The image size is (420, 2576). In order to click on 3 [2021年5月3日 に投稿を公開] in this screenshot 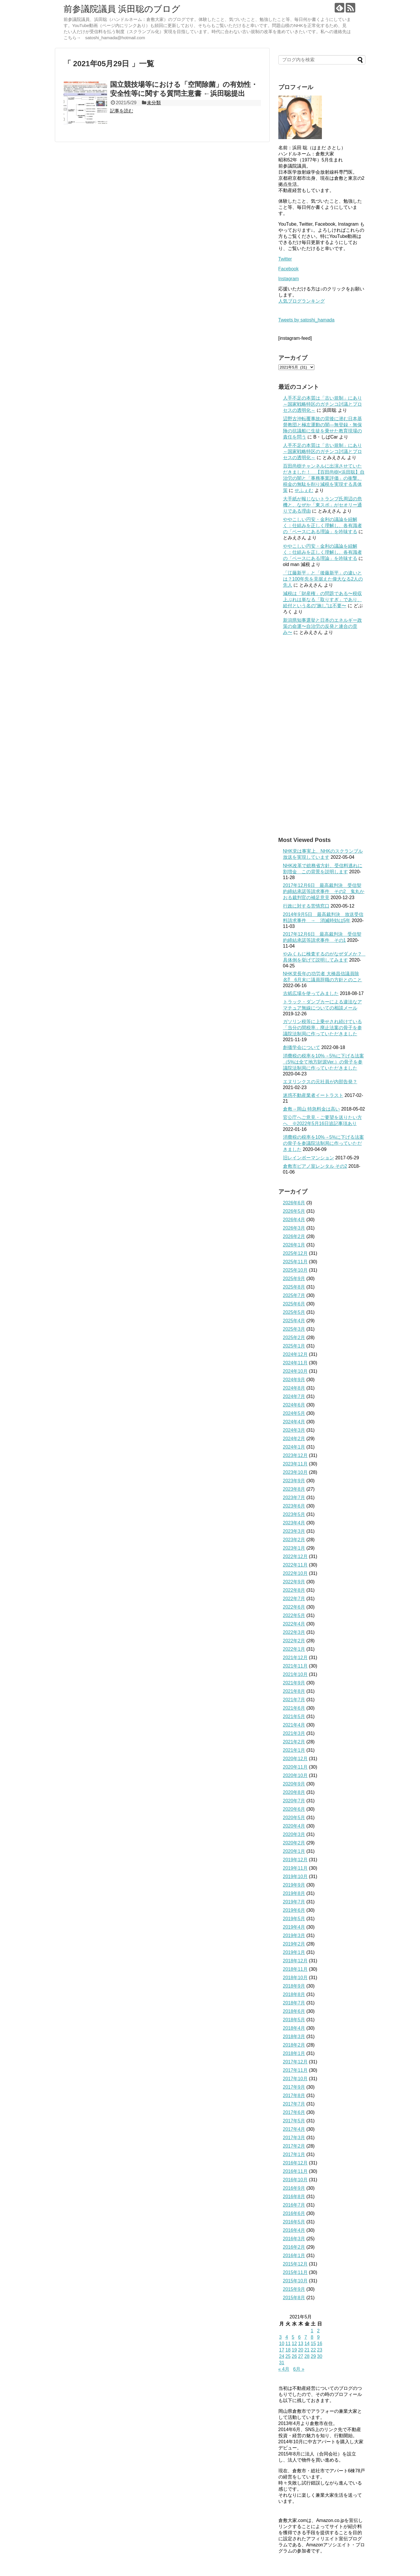, I will do `click(280, 2337)`.